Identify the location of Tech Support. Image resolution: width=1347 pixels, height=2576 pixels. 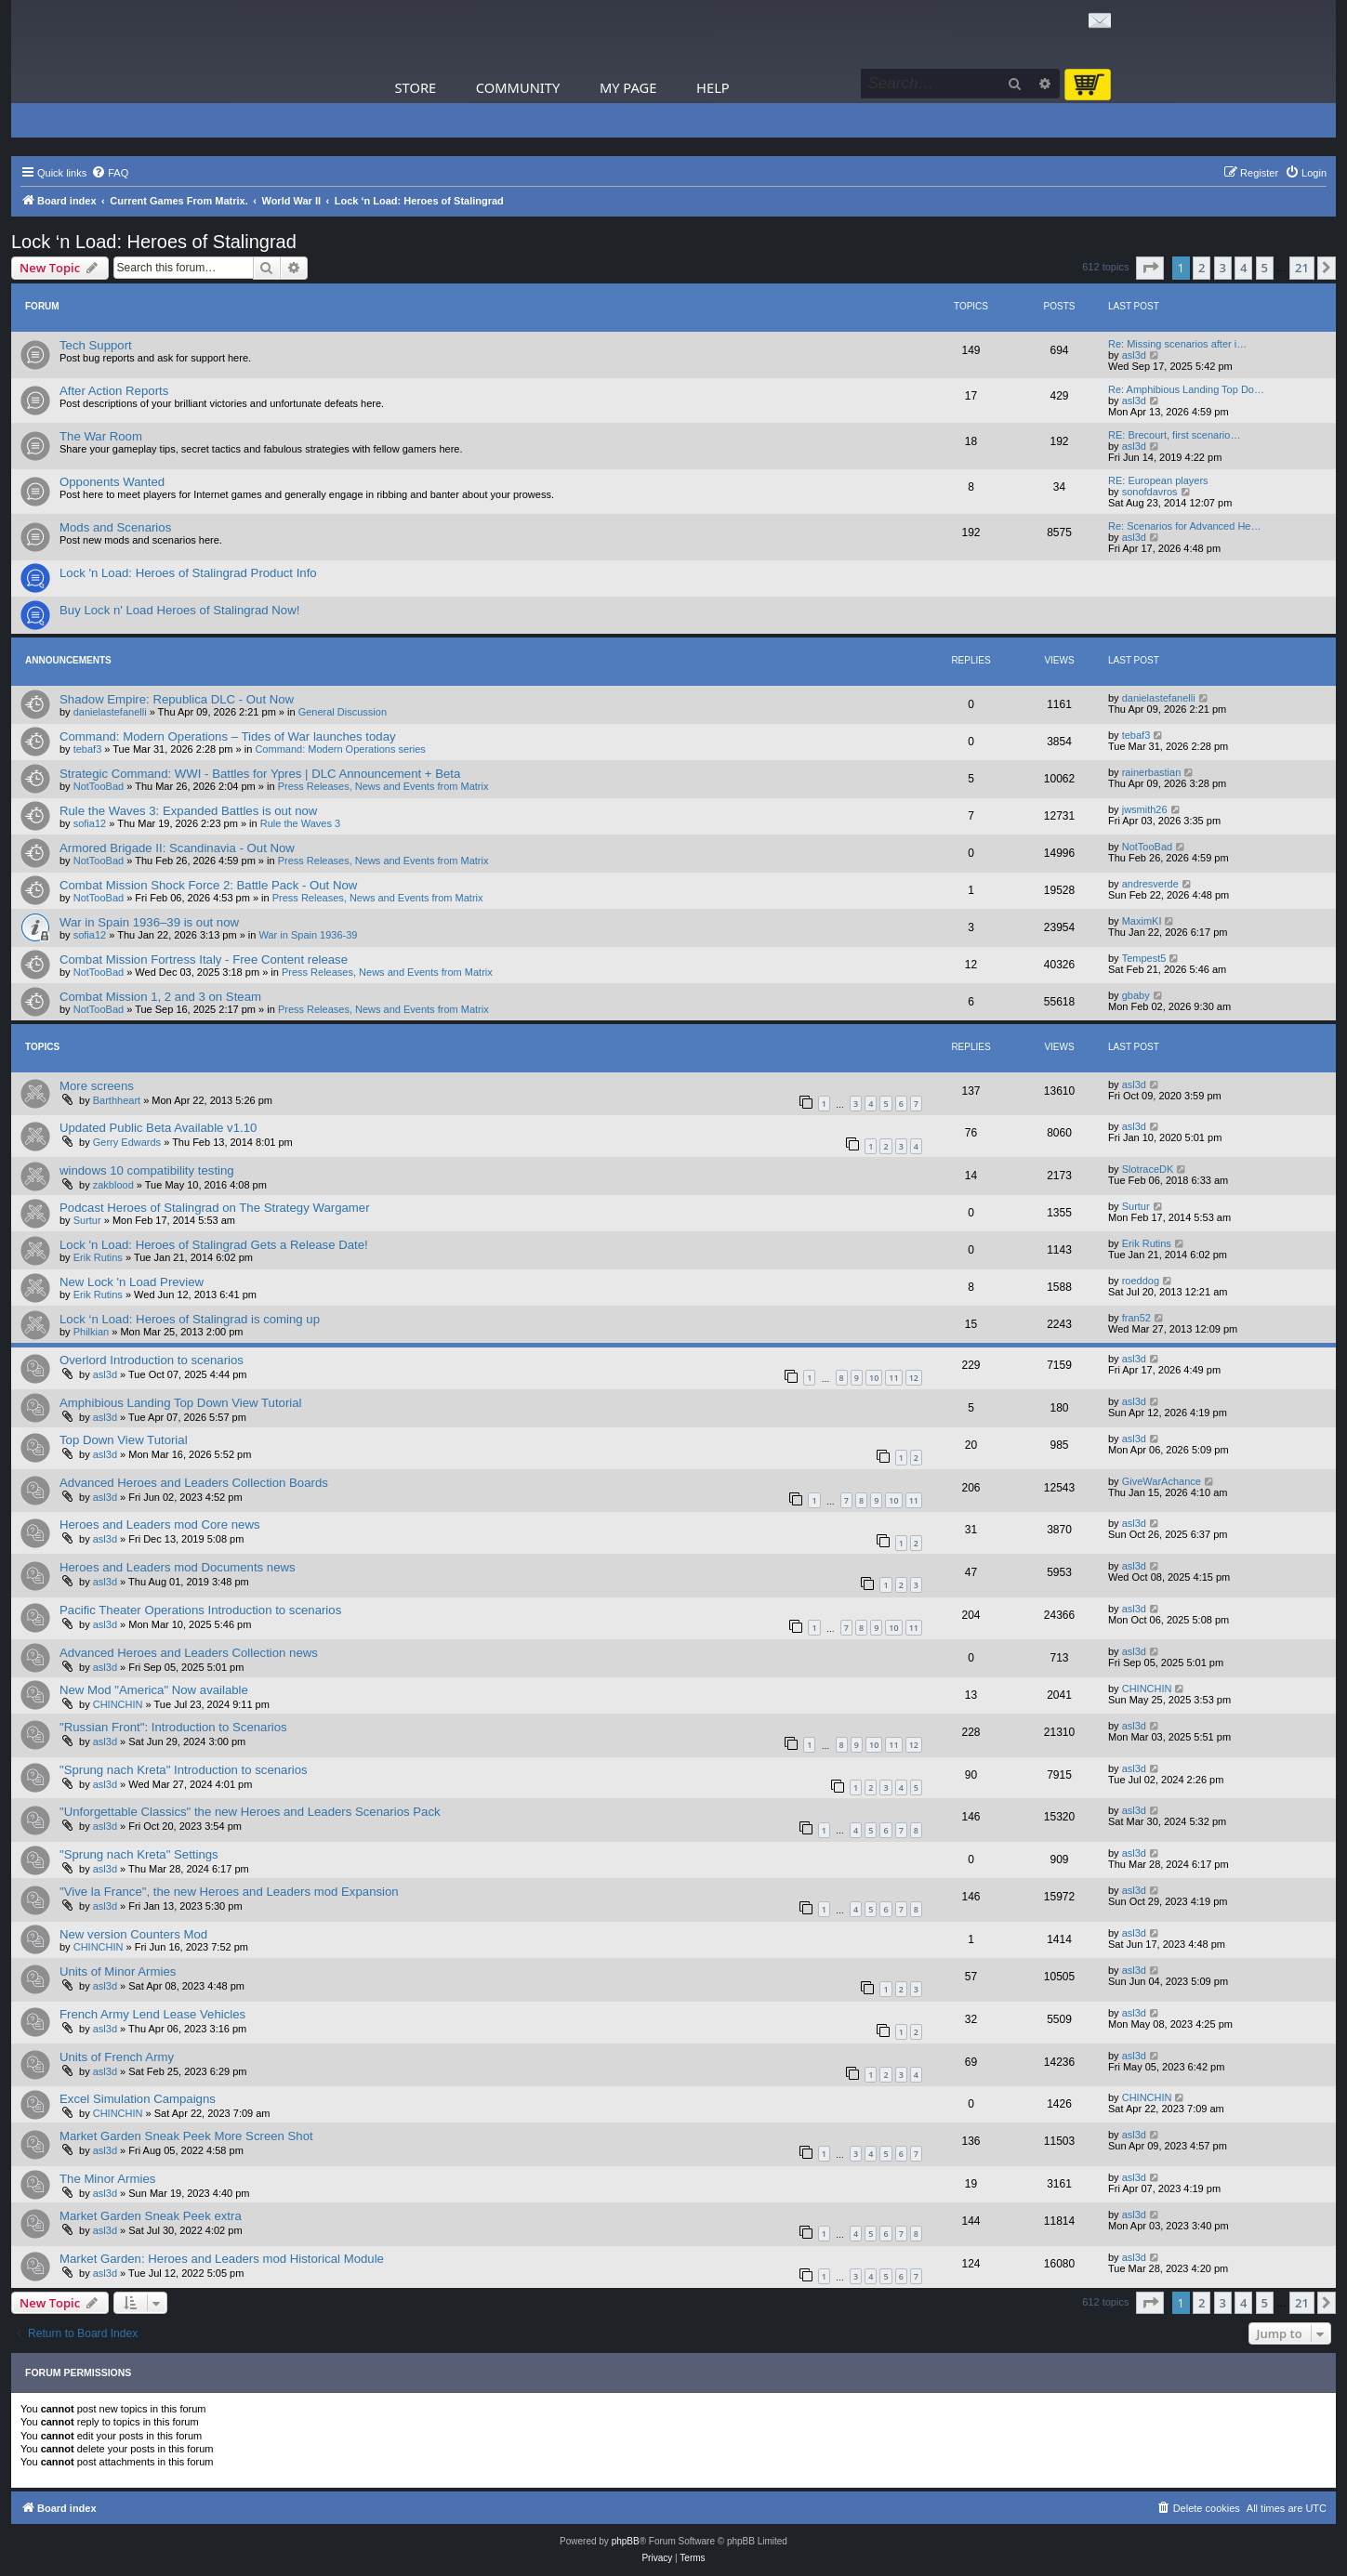
(95, 345).